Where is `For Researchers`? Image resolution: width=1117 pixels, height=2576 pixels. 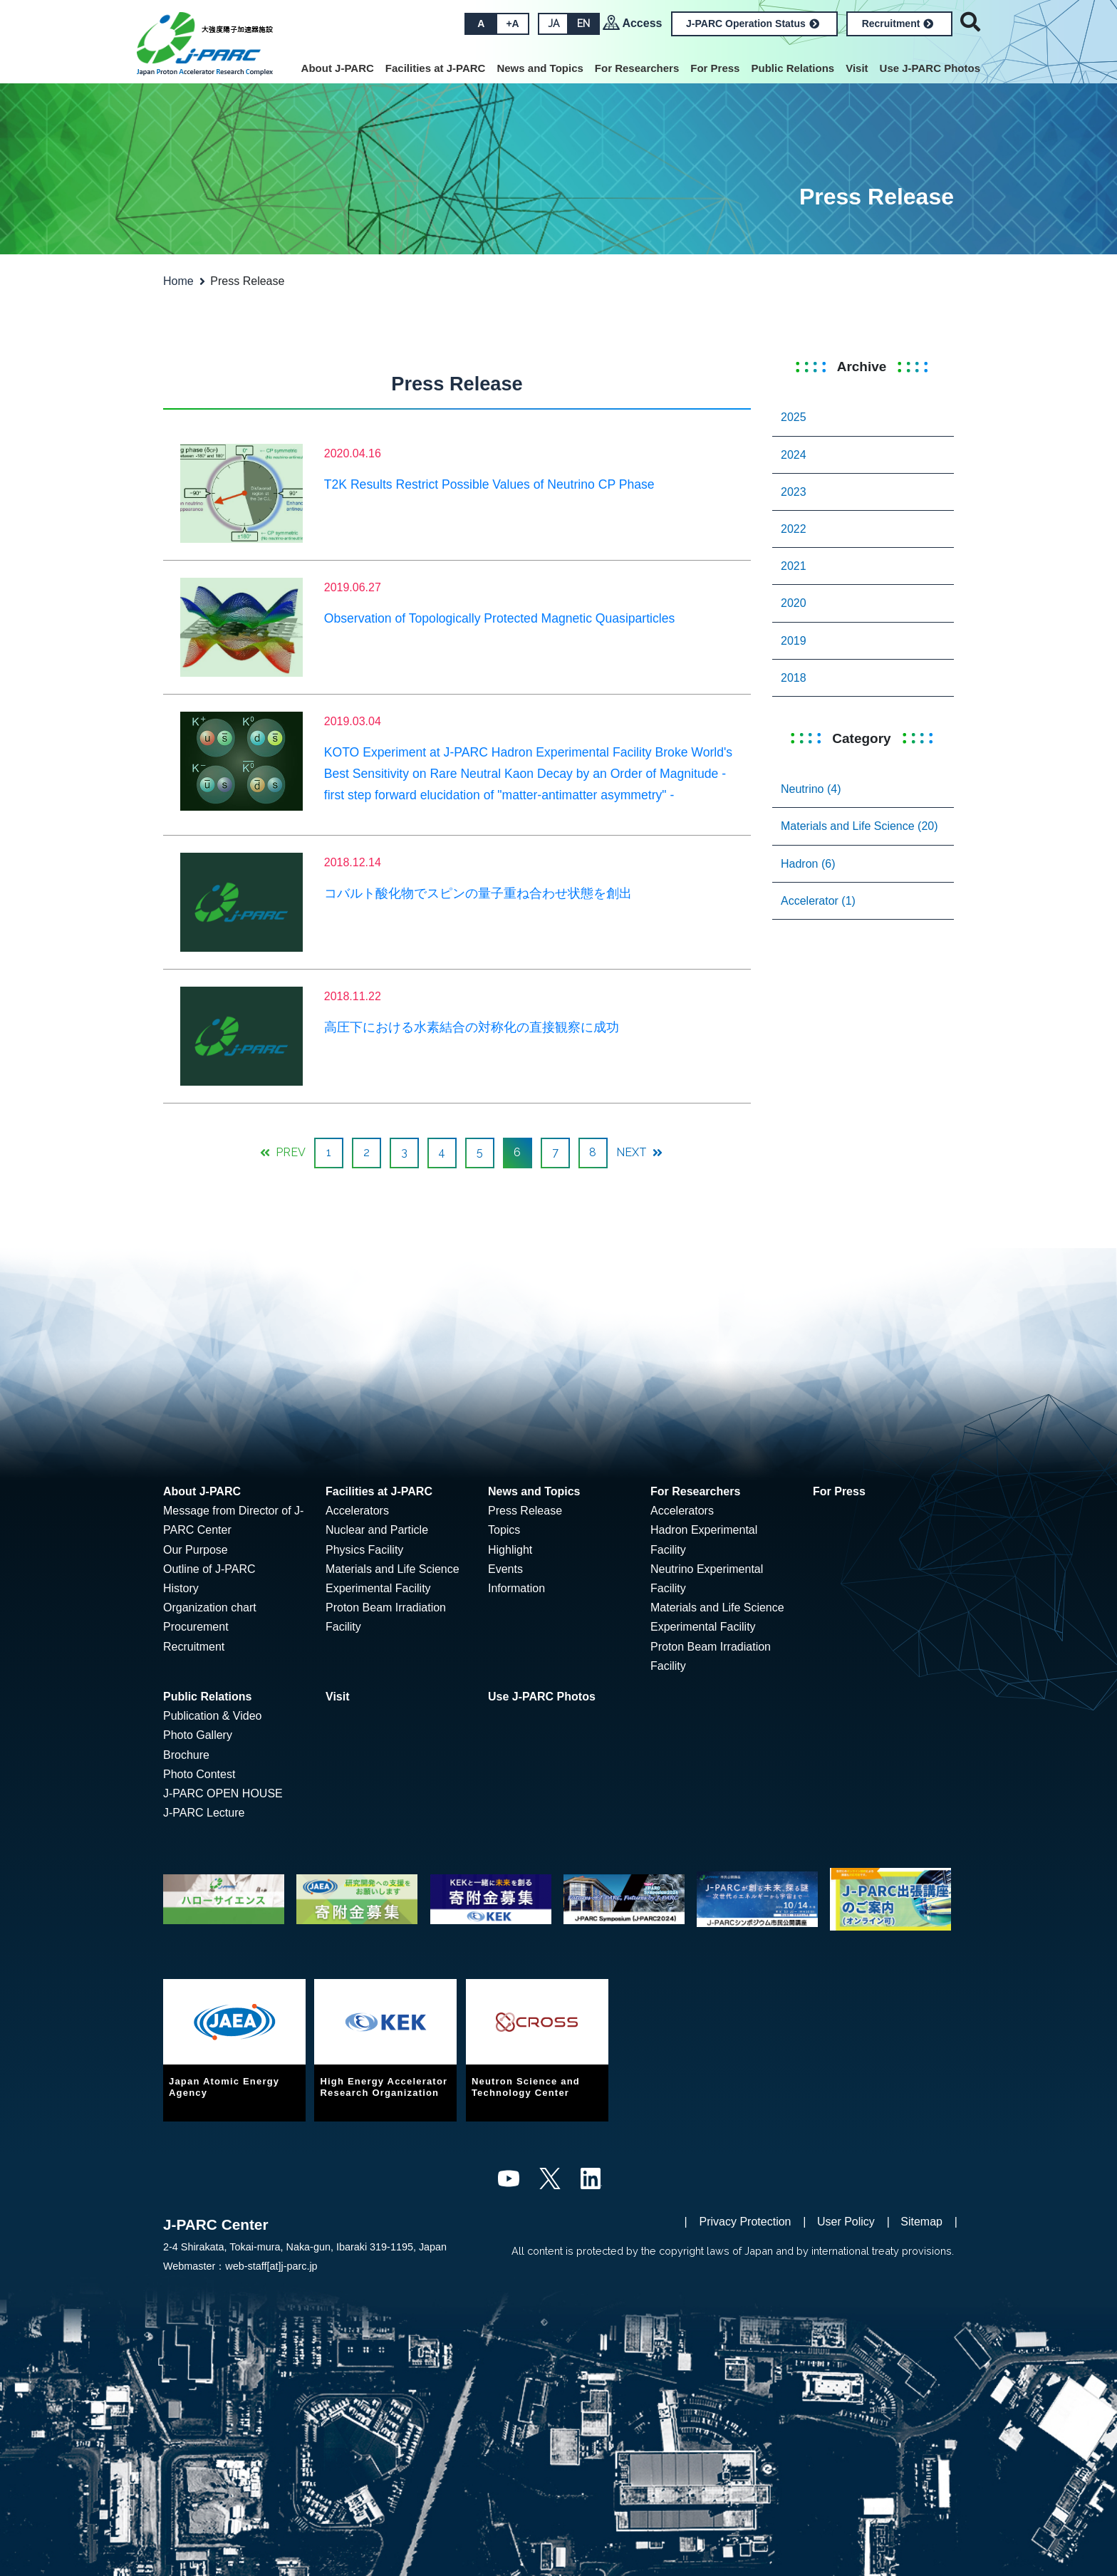
For Researchers is located at coordinates (637, 68).